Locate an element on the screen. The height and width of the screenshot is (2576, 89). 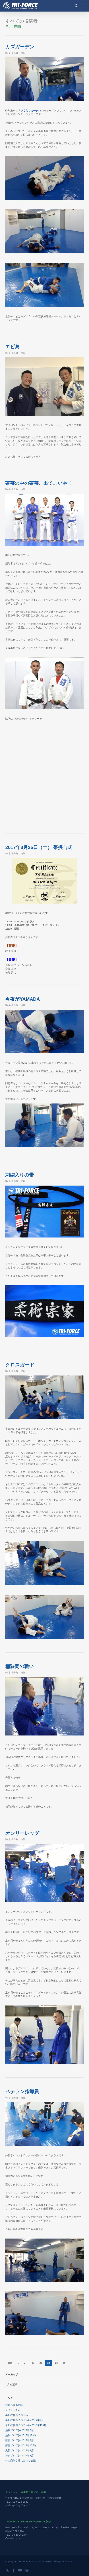
[combobox] is located at coordinates (44, 2384).